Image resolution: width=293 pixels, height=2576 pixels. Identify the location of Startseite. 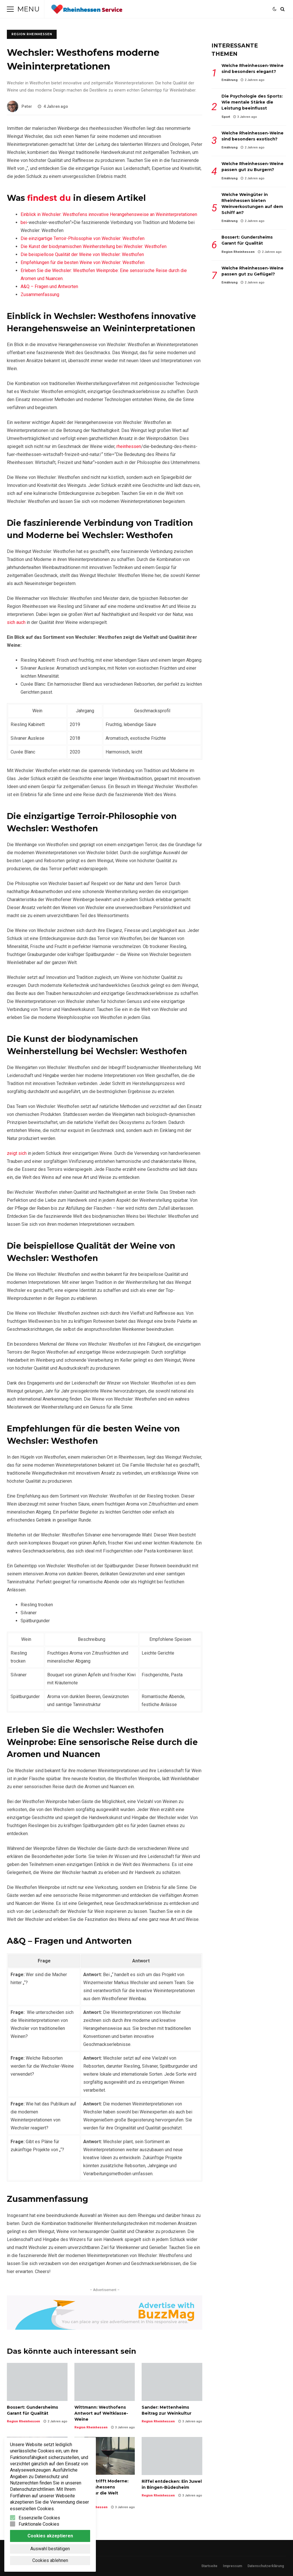
(209, 2566).